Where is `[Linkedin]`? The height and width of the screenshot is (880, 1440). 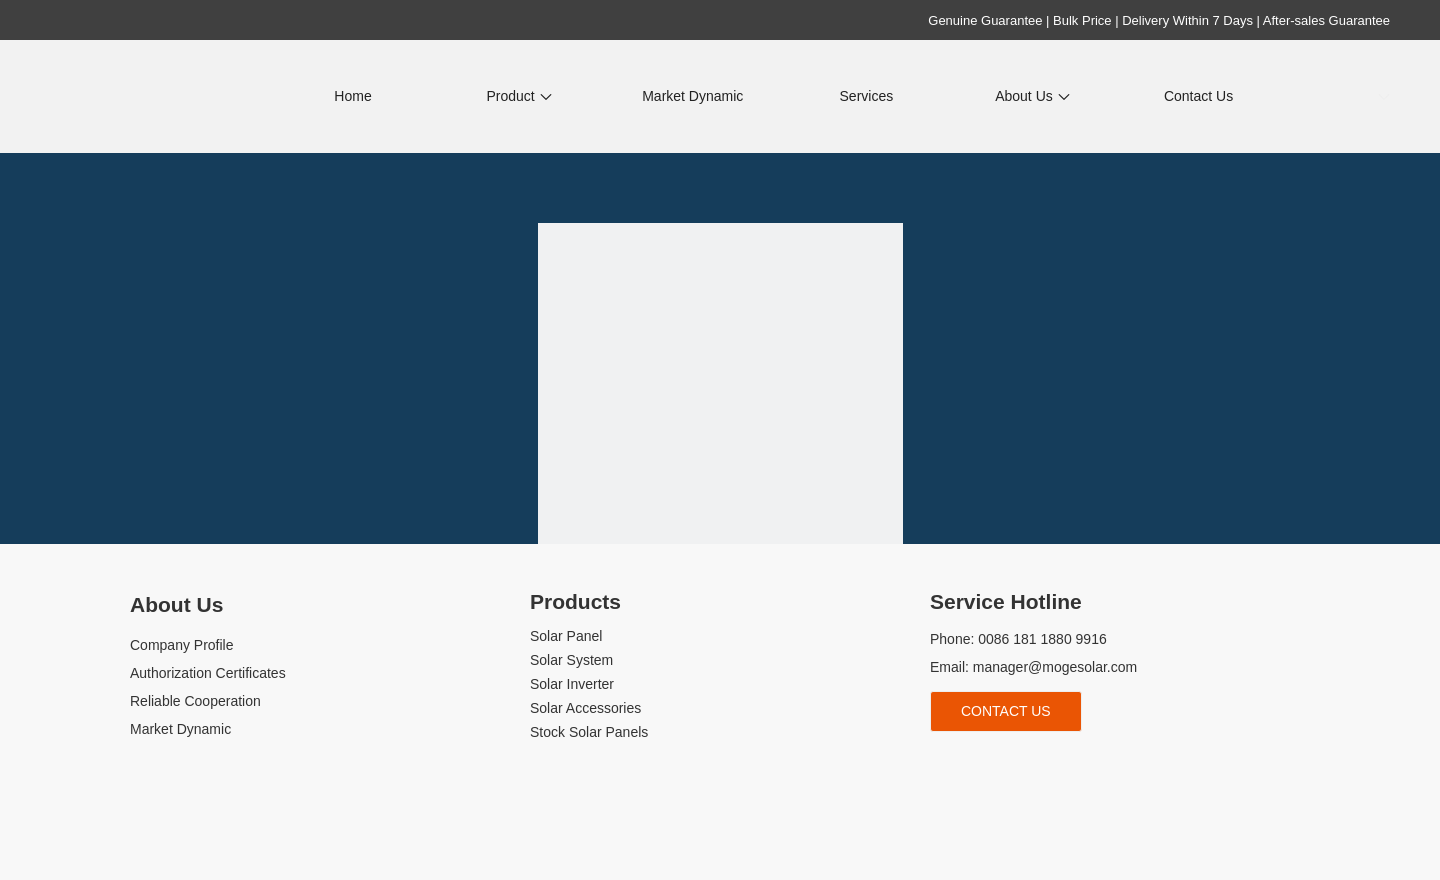 [Linkedin] is located at coordinates (976, 764).